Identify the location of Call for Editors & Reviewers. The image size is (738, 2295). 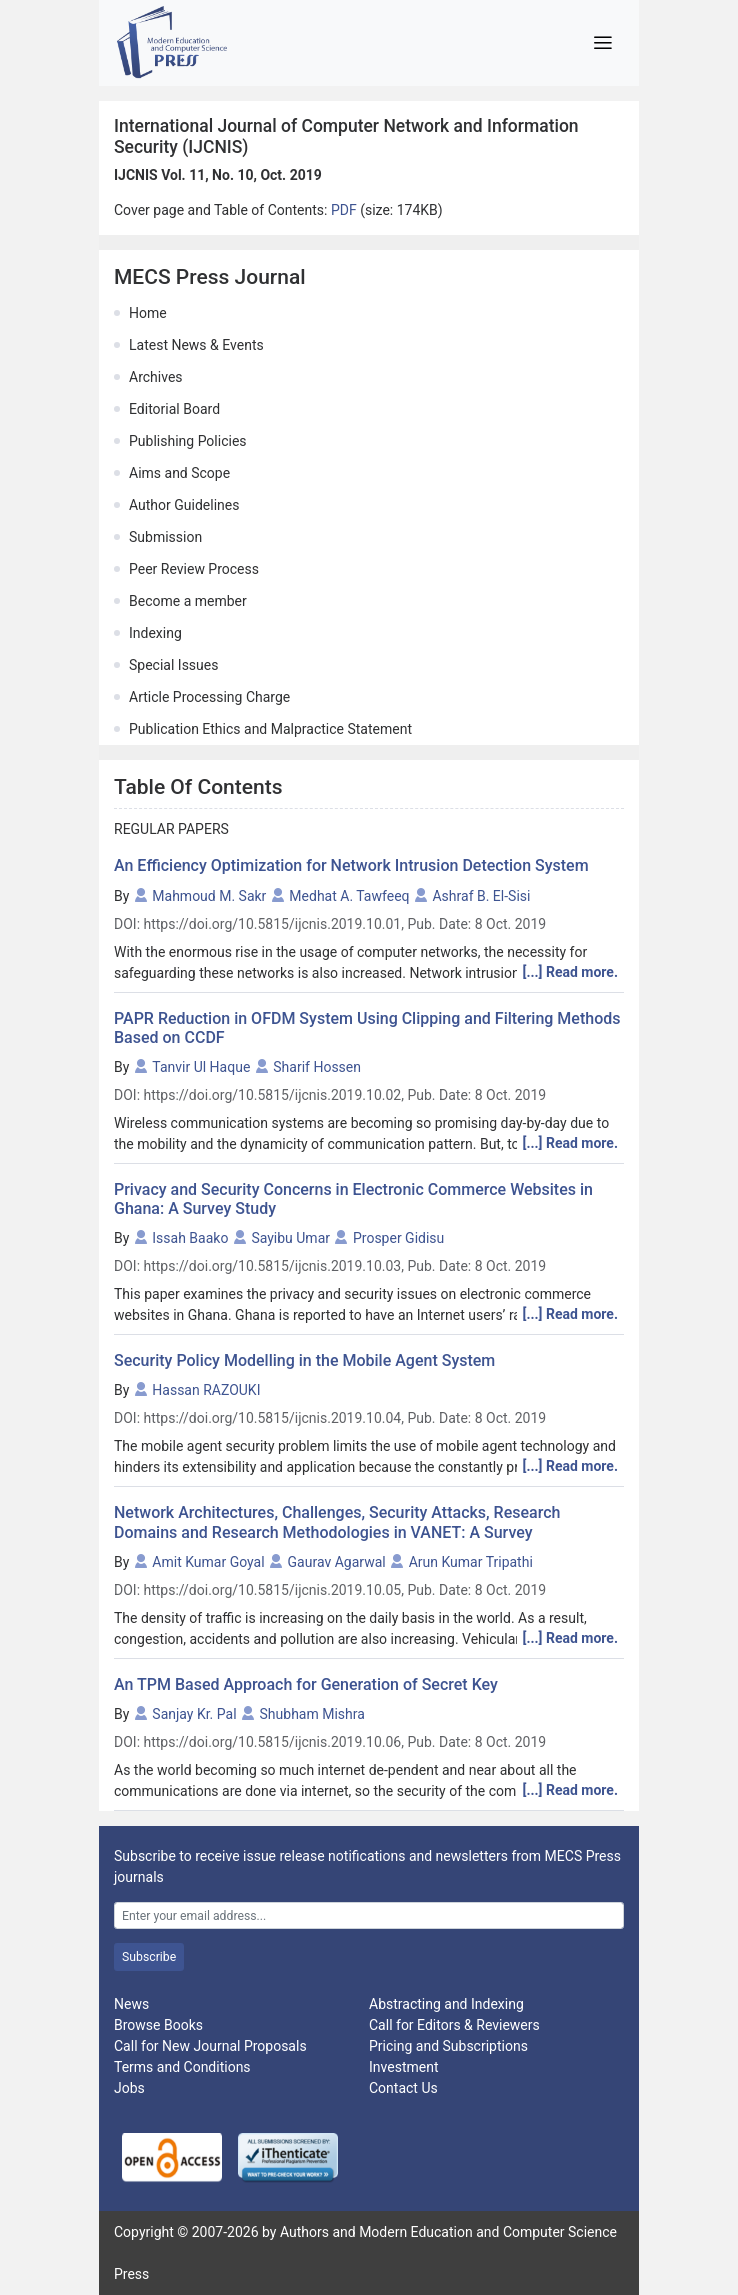
(454, 2025).